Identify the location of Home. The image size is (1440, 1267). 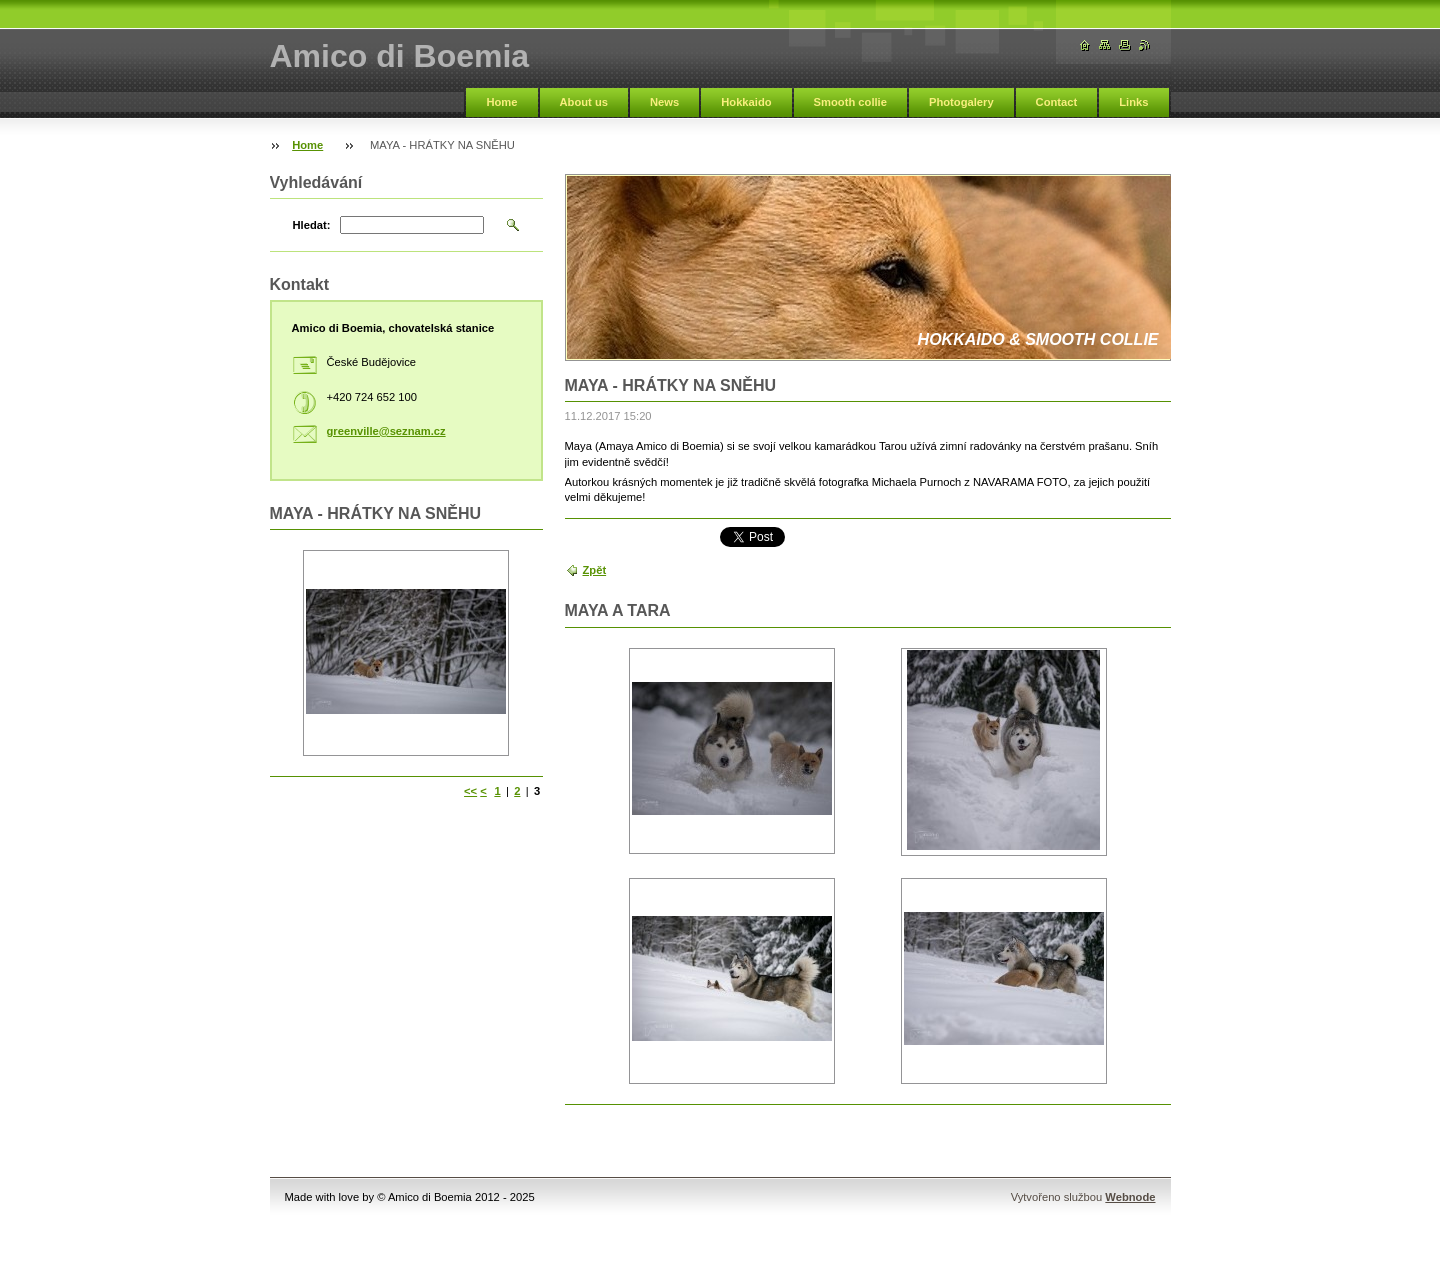
(501, 102).